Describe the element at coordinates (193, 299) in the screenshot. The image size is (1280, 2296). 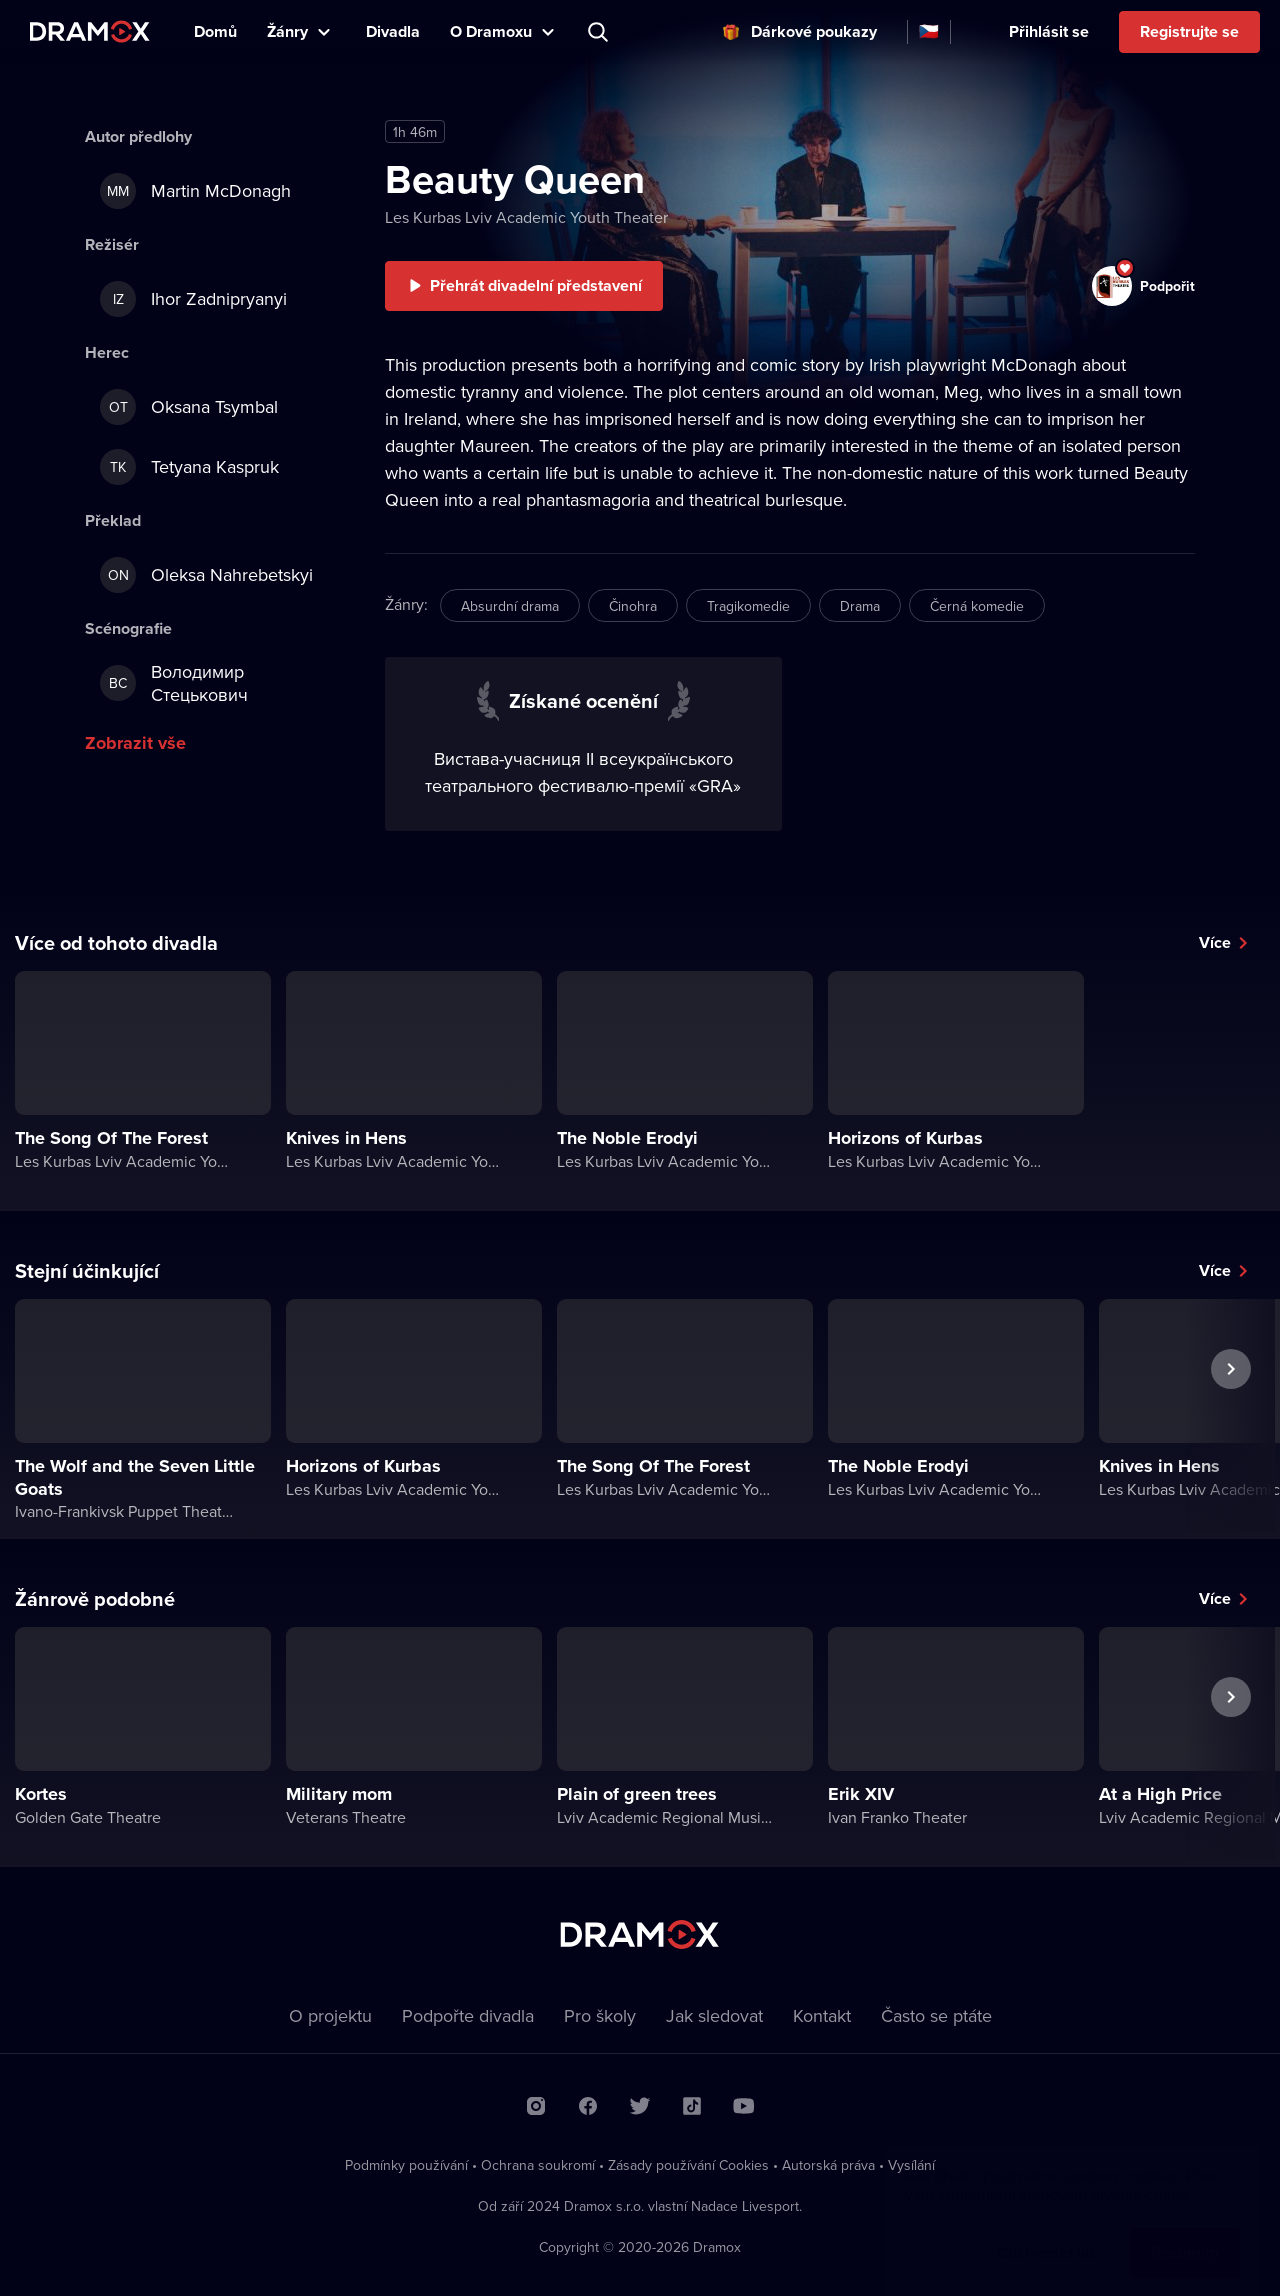
I see `Ihor Zadnipryanyi` at that location.